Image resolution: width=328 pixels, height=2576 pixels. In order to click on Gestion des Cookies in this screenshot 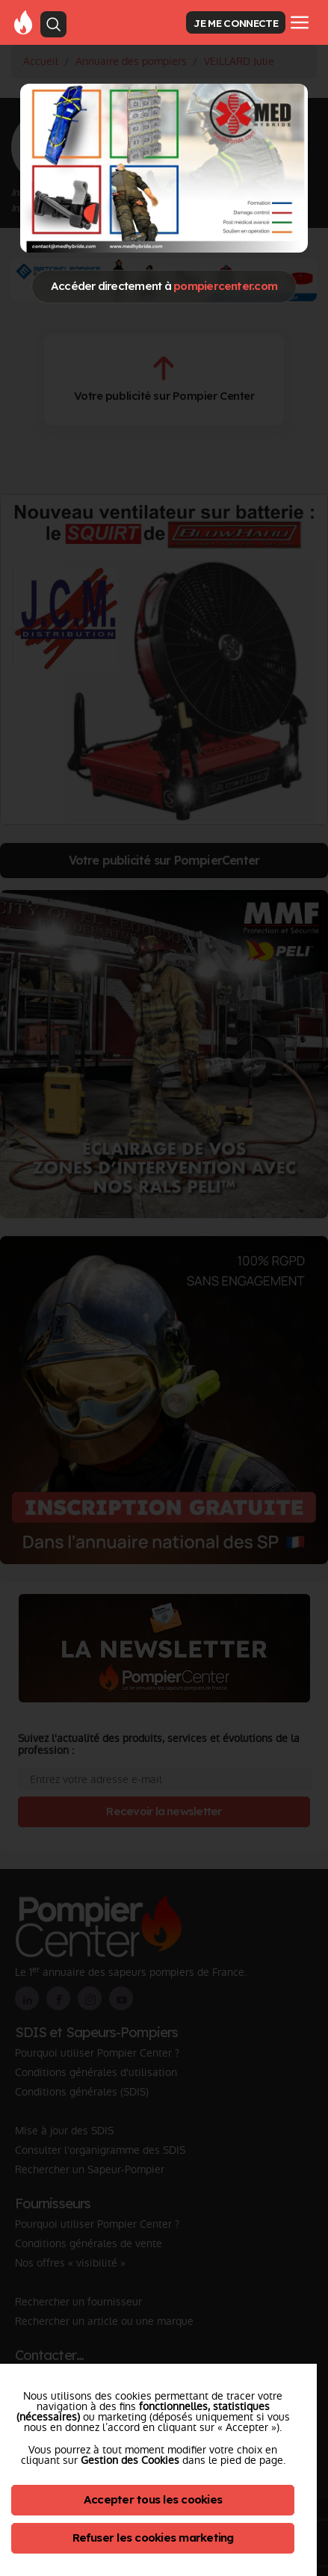, I will do `click(130, 2460)`.